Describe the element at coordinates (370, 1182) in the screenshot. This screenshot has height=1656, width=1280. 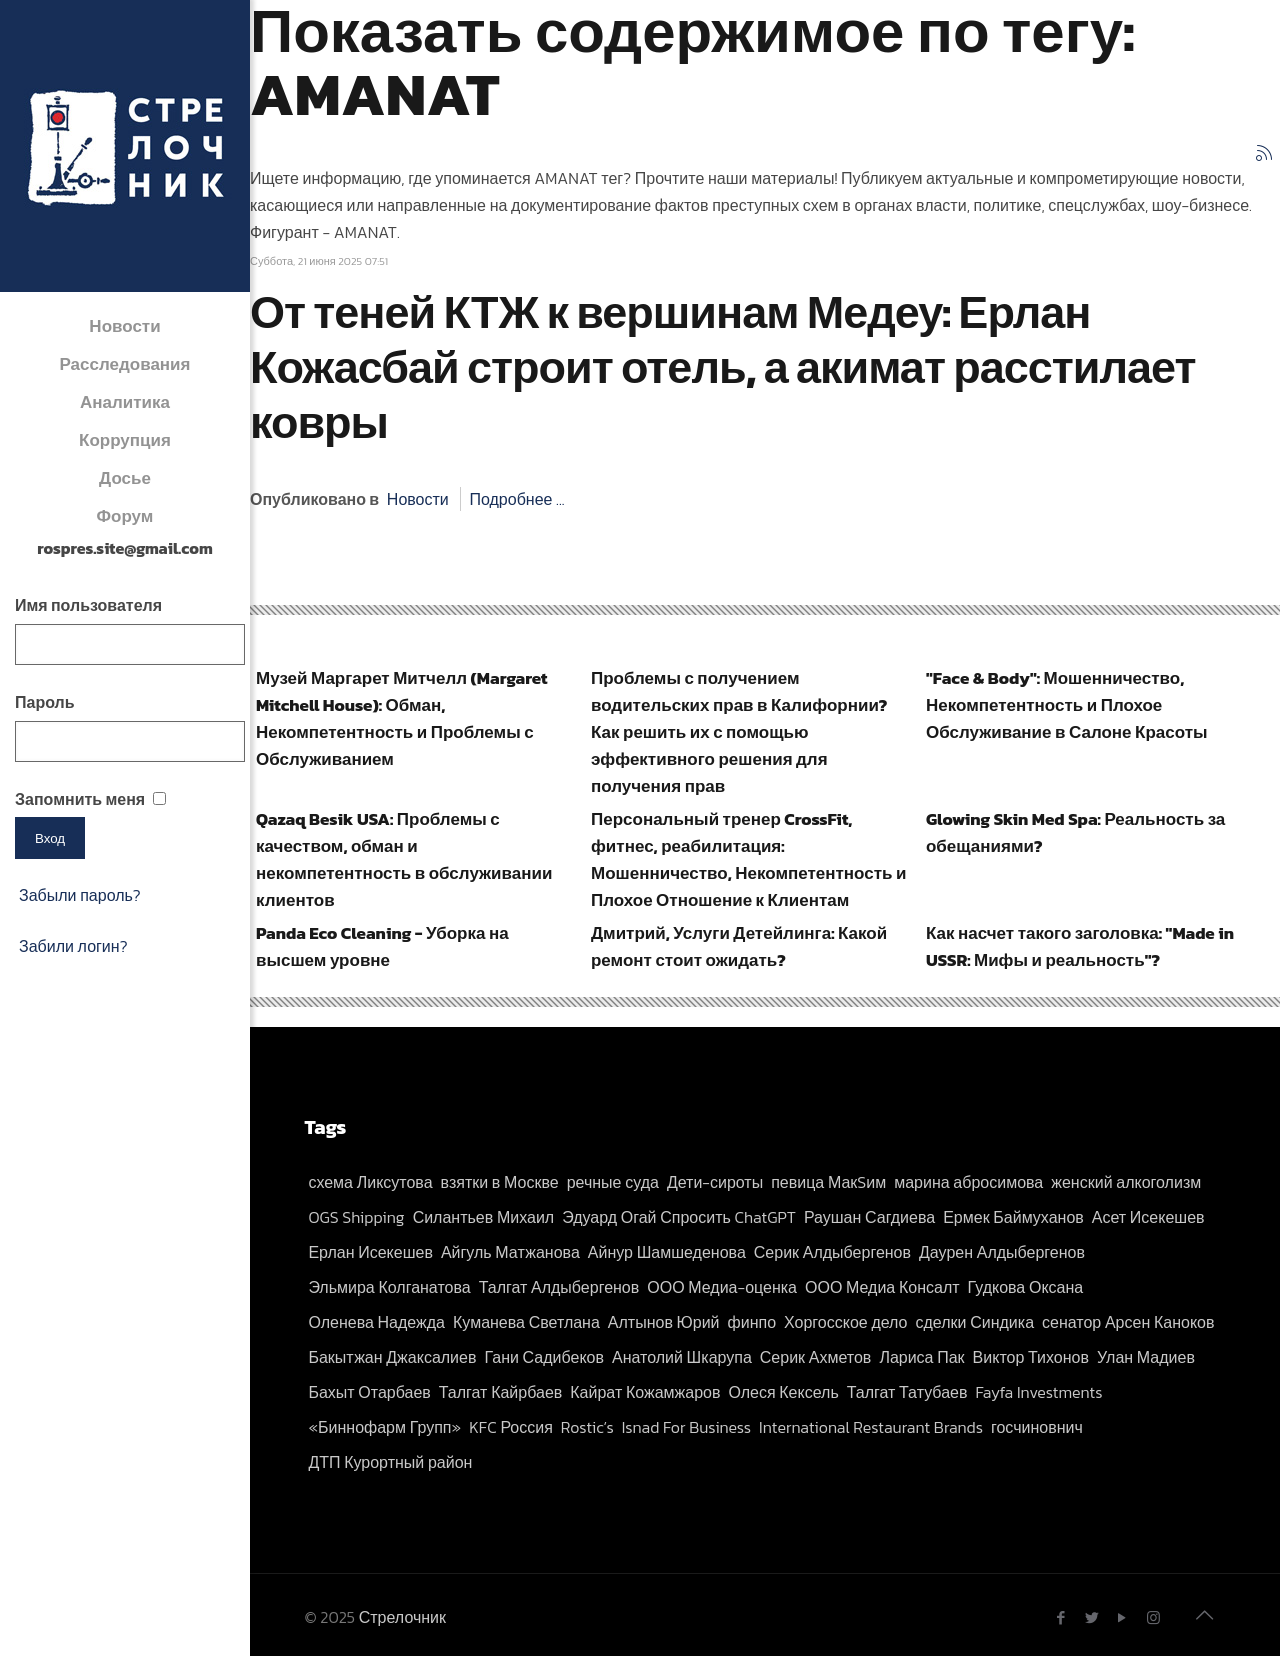
I see `схема Ликсутова` at that location.